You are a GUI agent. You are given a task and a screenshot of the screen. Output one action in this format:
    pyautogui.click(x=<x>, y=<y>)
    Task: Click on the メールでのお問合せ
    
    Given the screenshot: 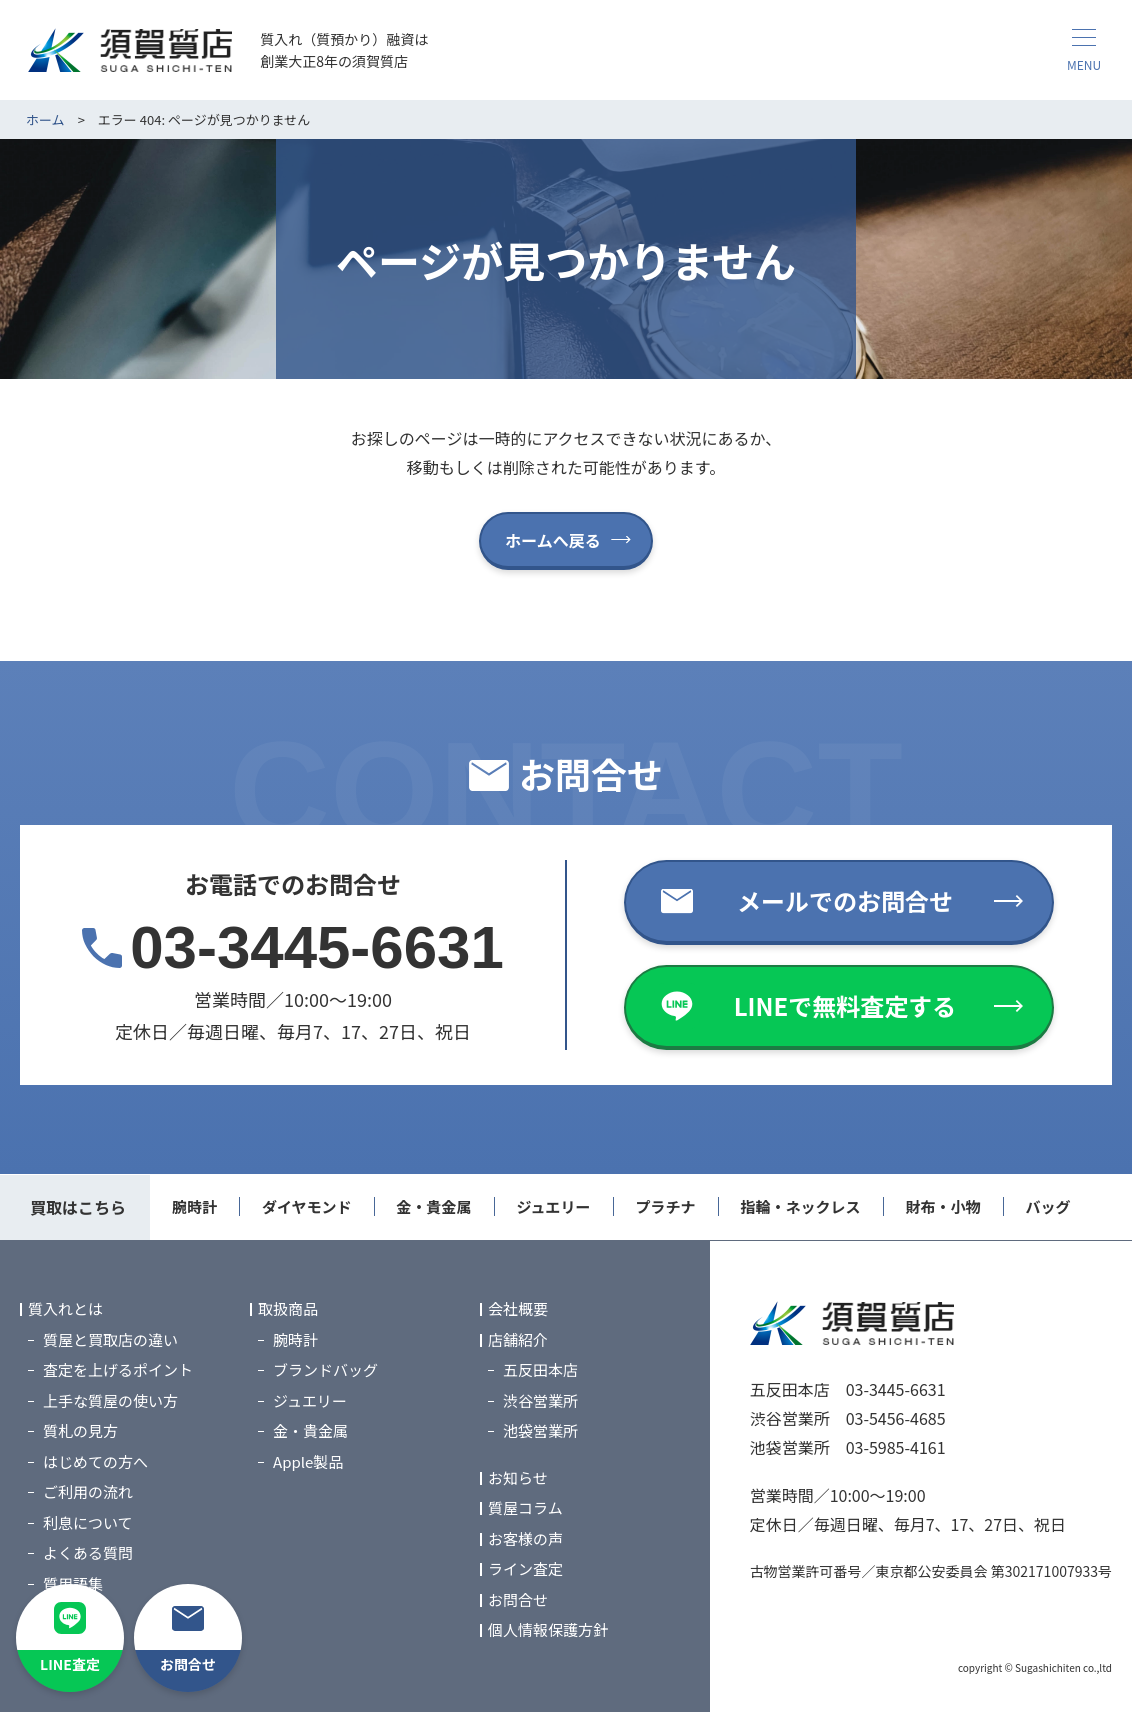 What is the action you would take?
    pyautogui.click(x=845, y=900)
    